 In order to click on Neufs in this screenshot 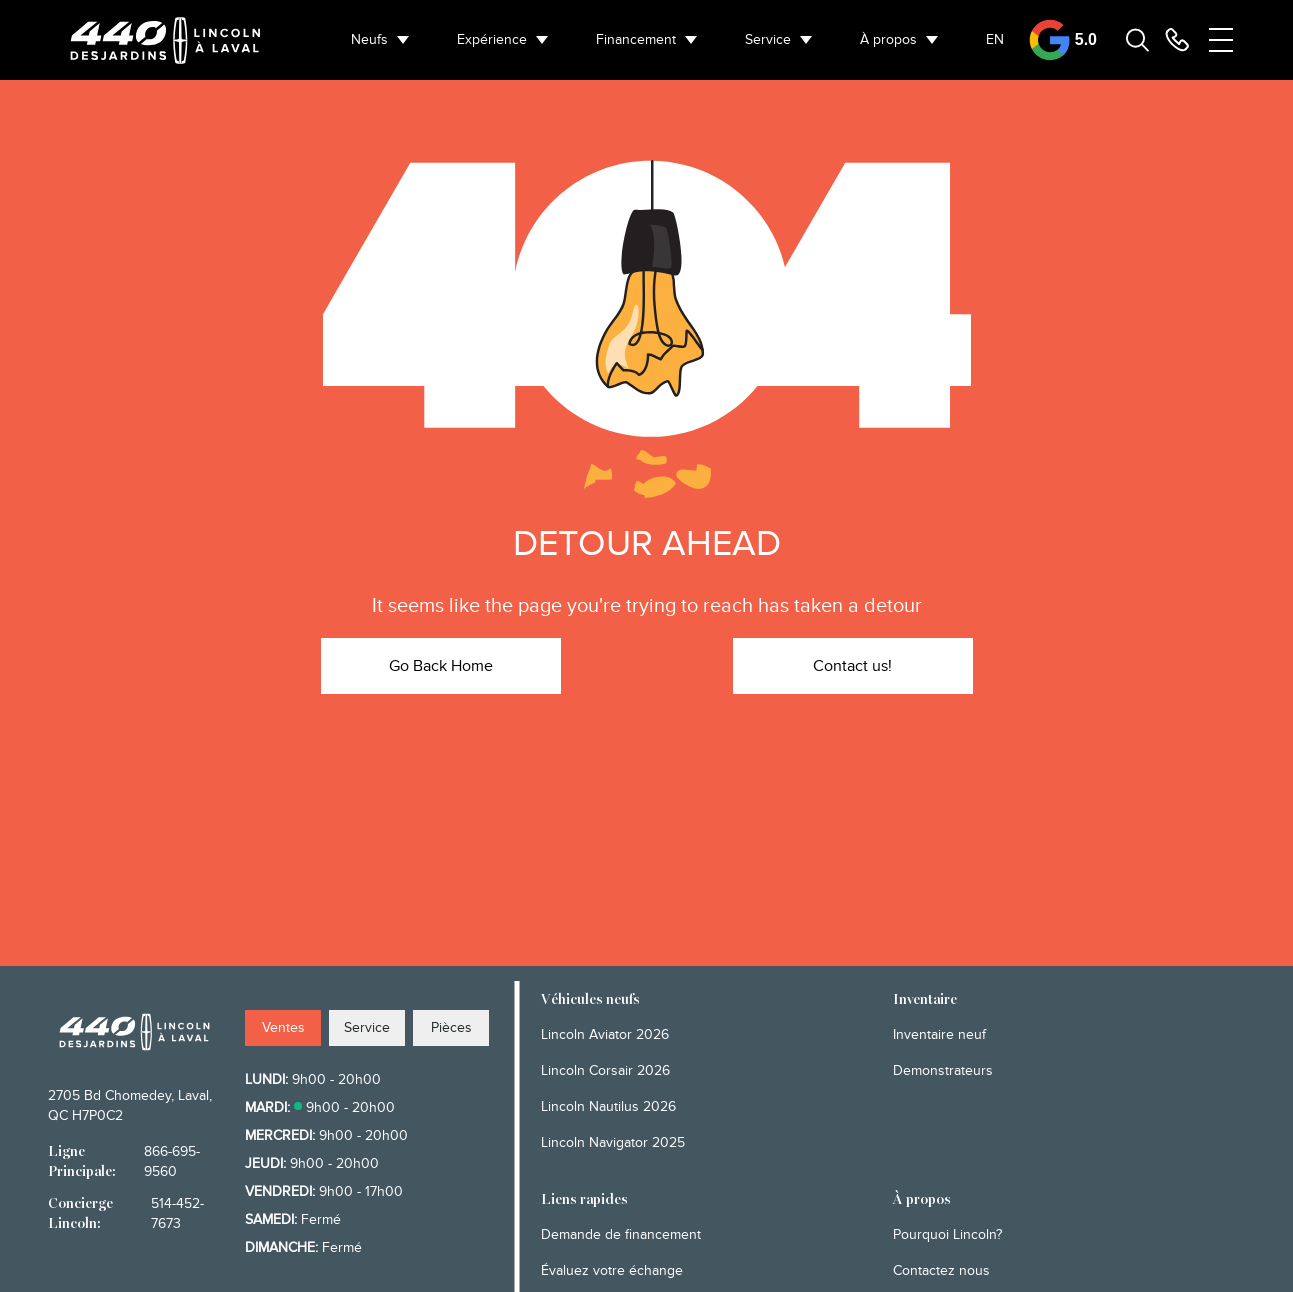, I will do `click(369, 39)`.